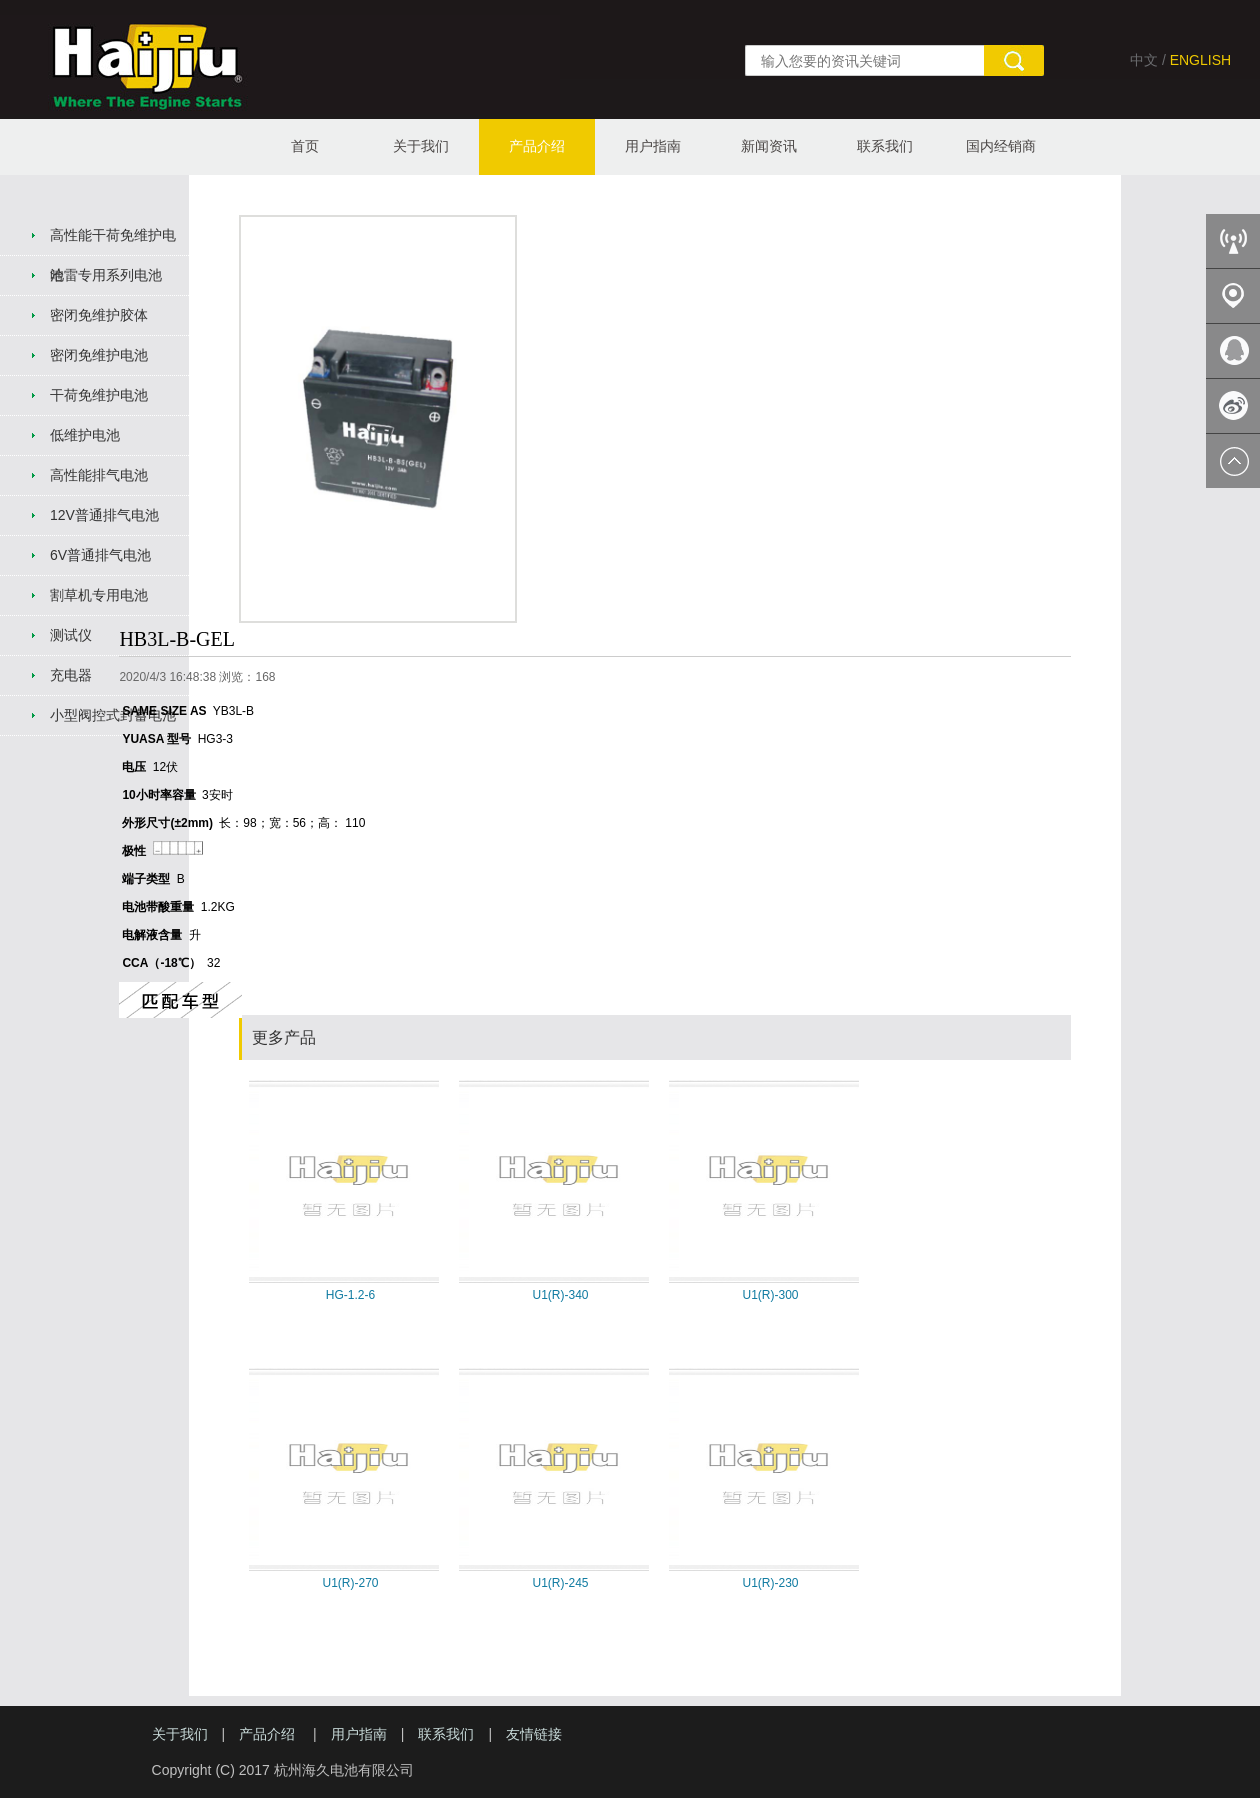 The height and width of the screenshot is (1798, 1260). What do you see at coordinates (770, 1295) in the screenshot?
I see `U1(R)-300` at bounding box center [770, 1295].